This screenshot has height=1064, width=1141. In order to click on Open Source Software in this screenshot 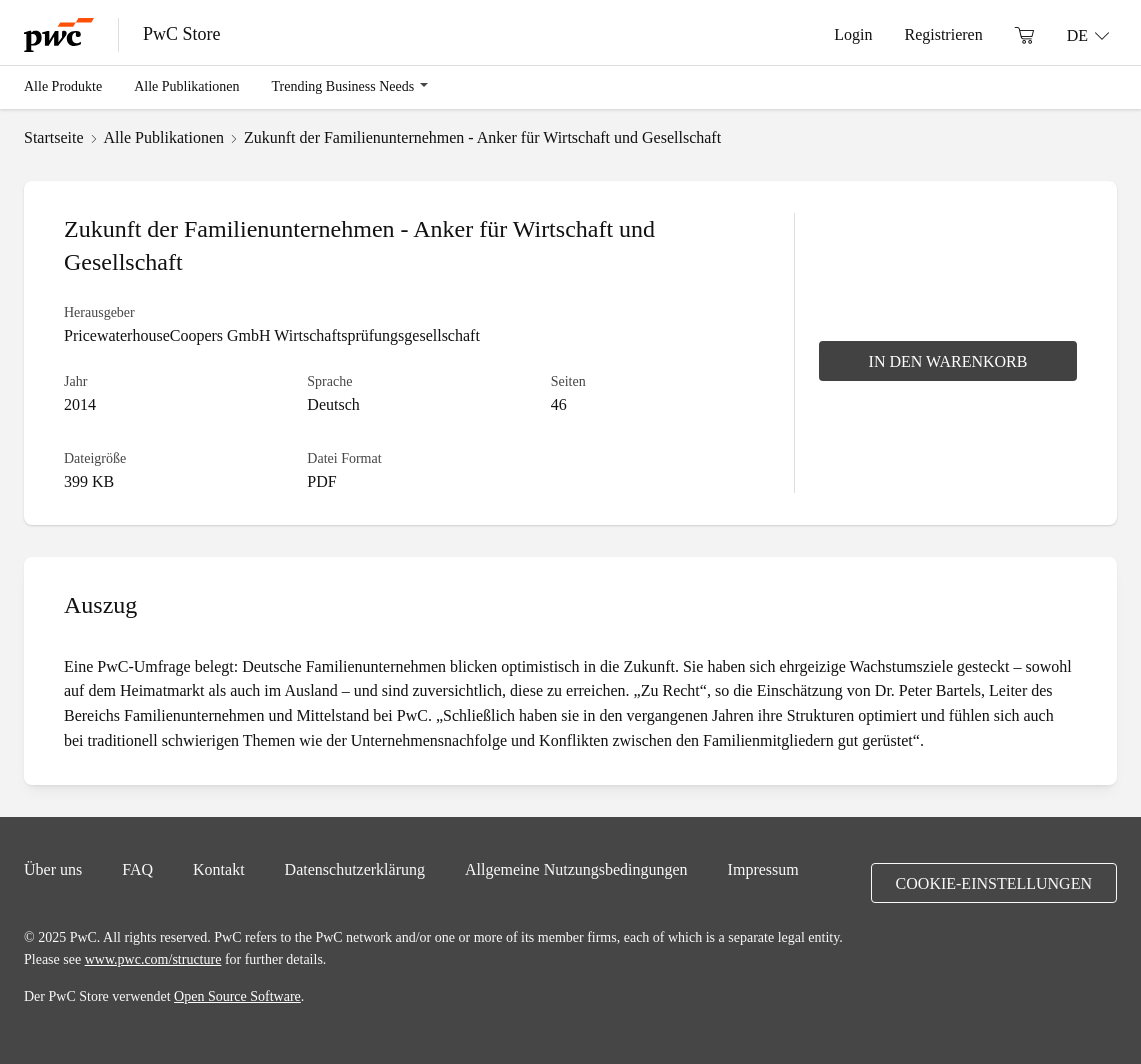, I will do `click(237, 996)`.